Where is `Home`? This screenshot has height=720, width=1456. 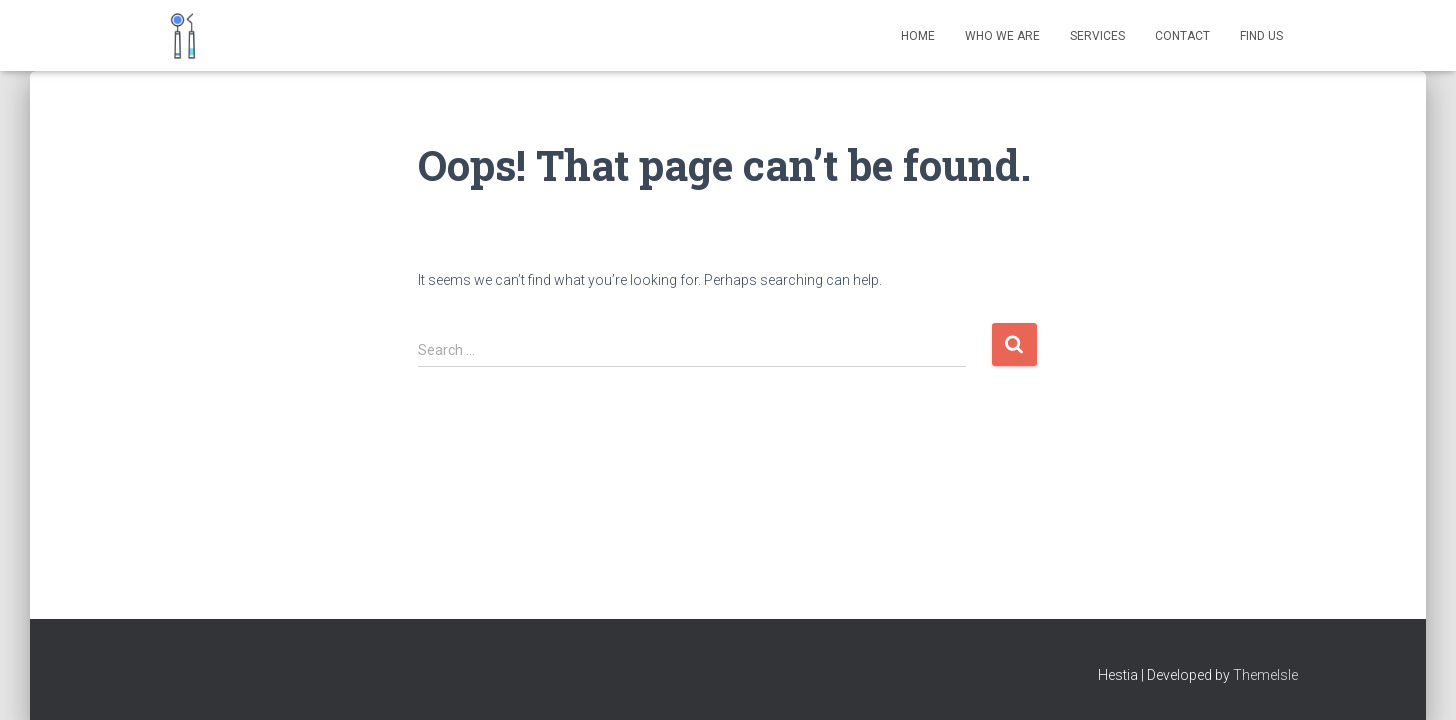
Home is located at coordinates (918, 36).